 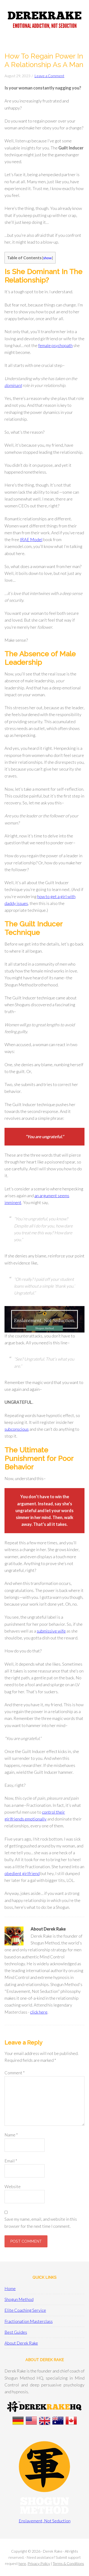 I want to click on here, so click(x=22, y=2563).